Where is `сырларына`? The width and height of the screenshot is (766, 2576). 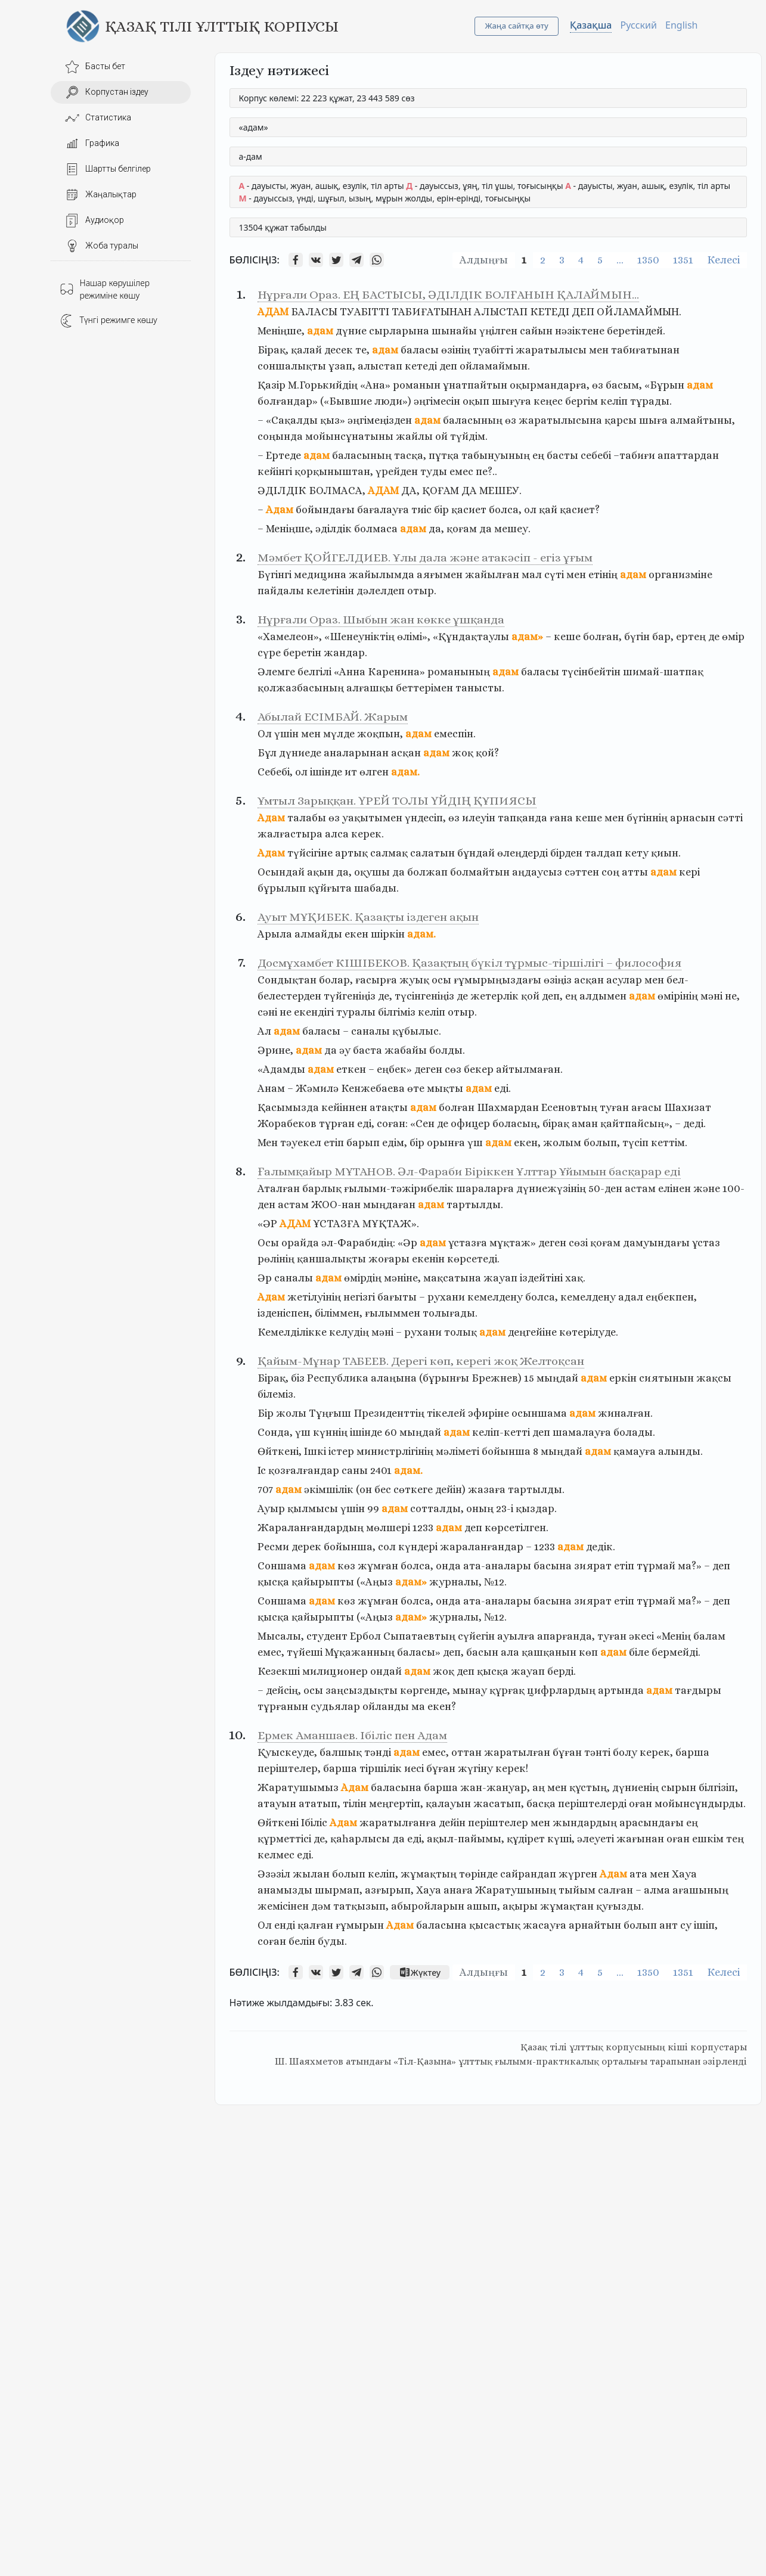
сырларына is located at coordinates (399, 331).